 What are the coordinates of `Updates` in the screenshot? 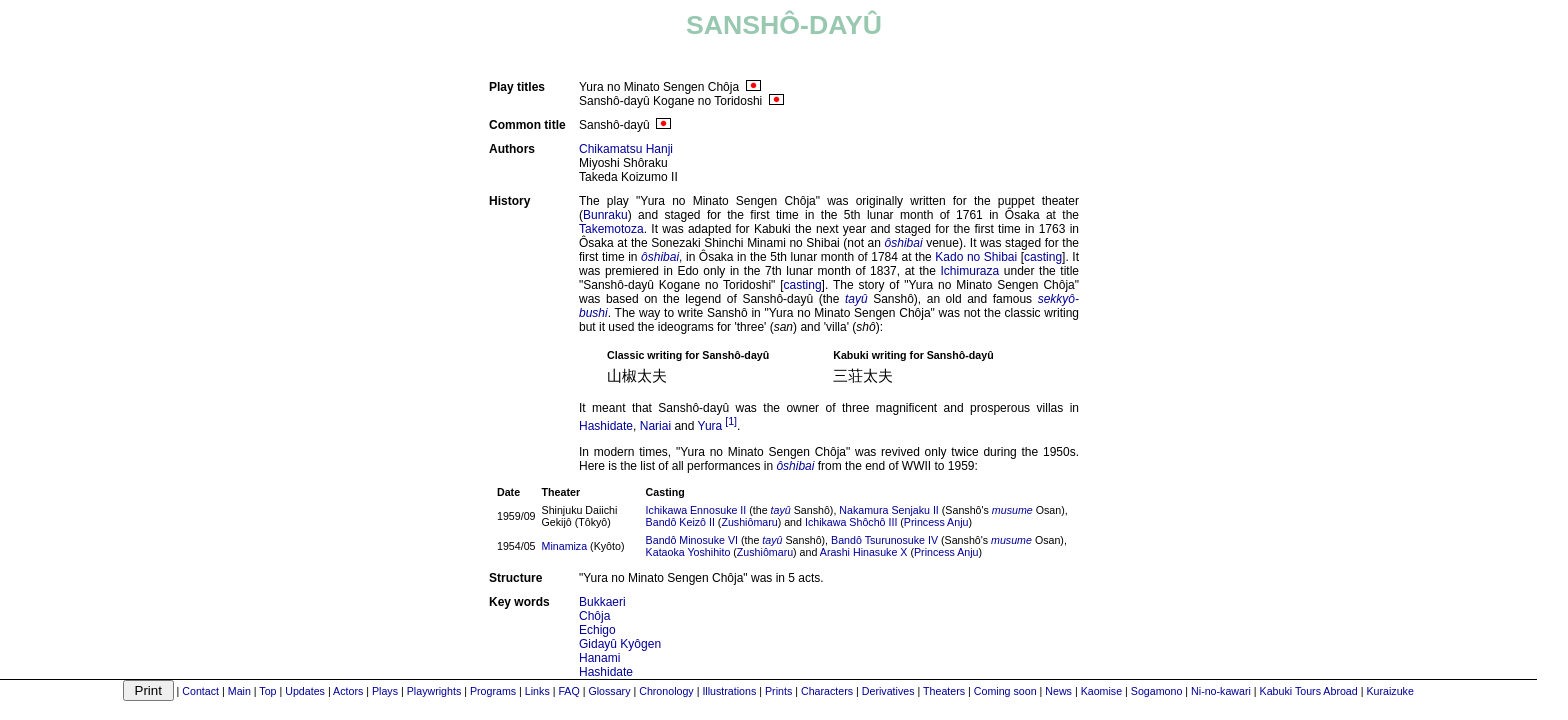 It's located at (305, 691).